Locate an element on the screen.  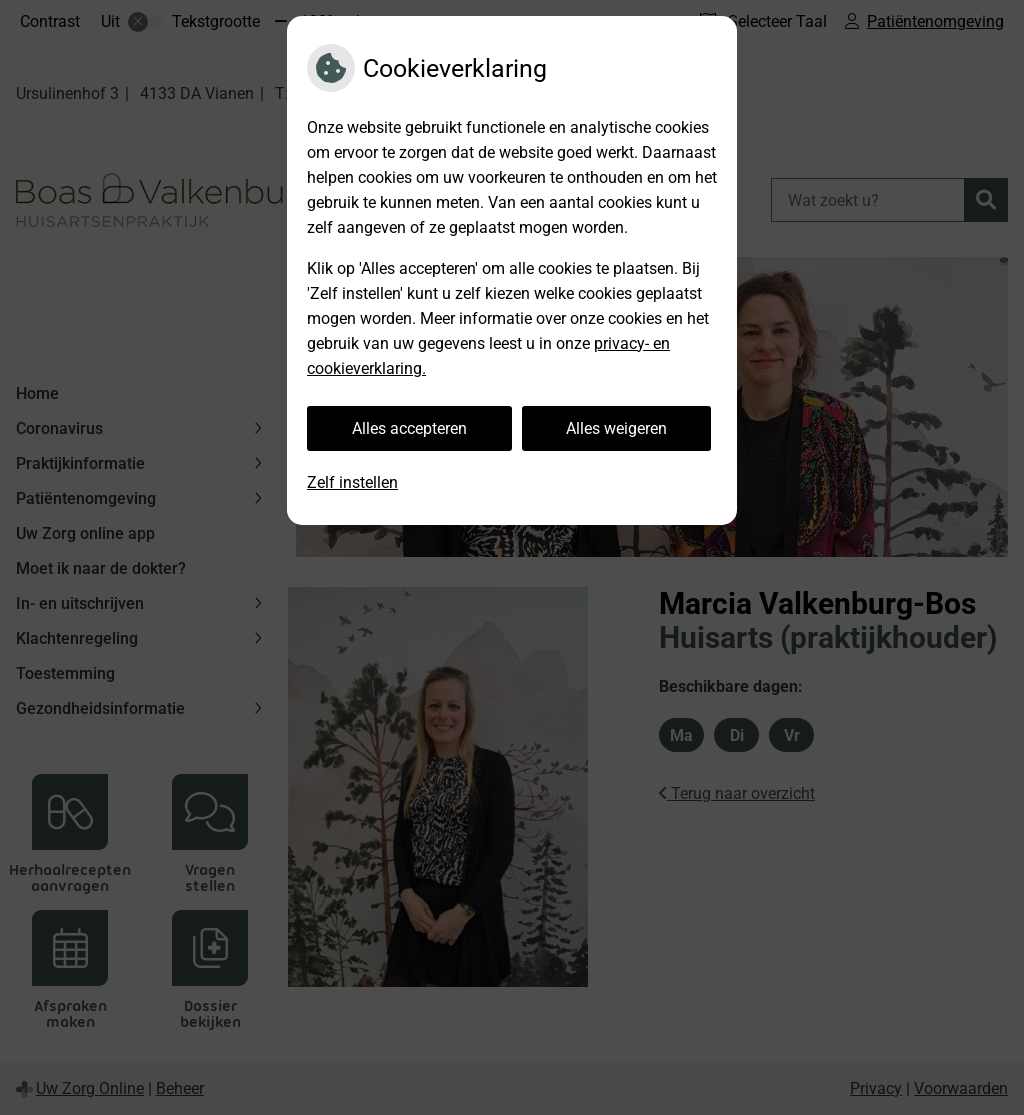
Zelf instellen is located at coordinates (352, 482).